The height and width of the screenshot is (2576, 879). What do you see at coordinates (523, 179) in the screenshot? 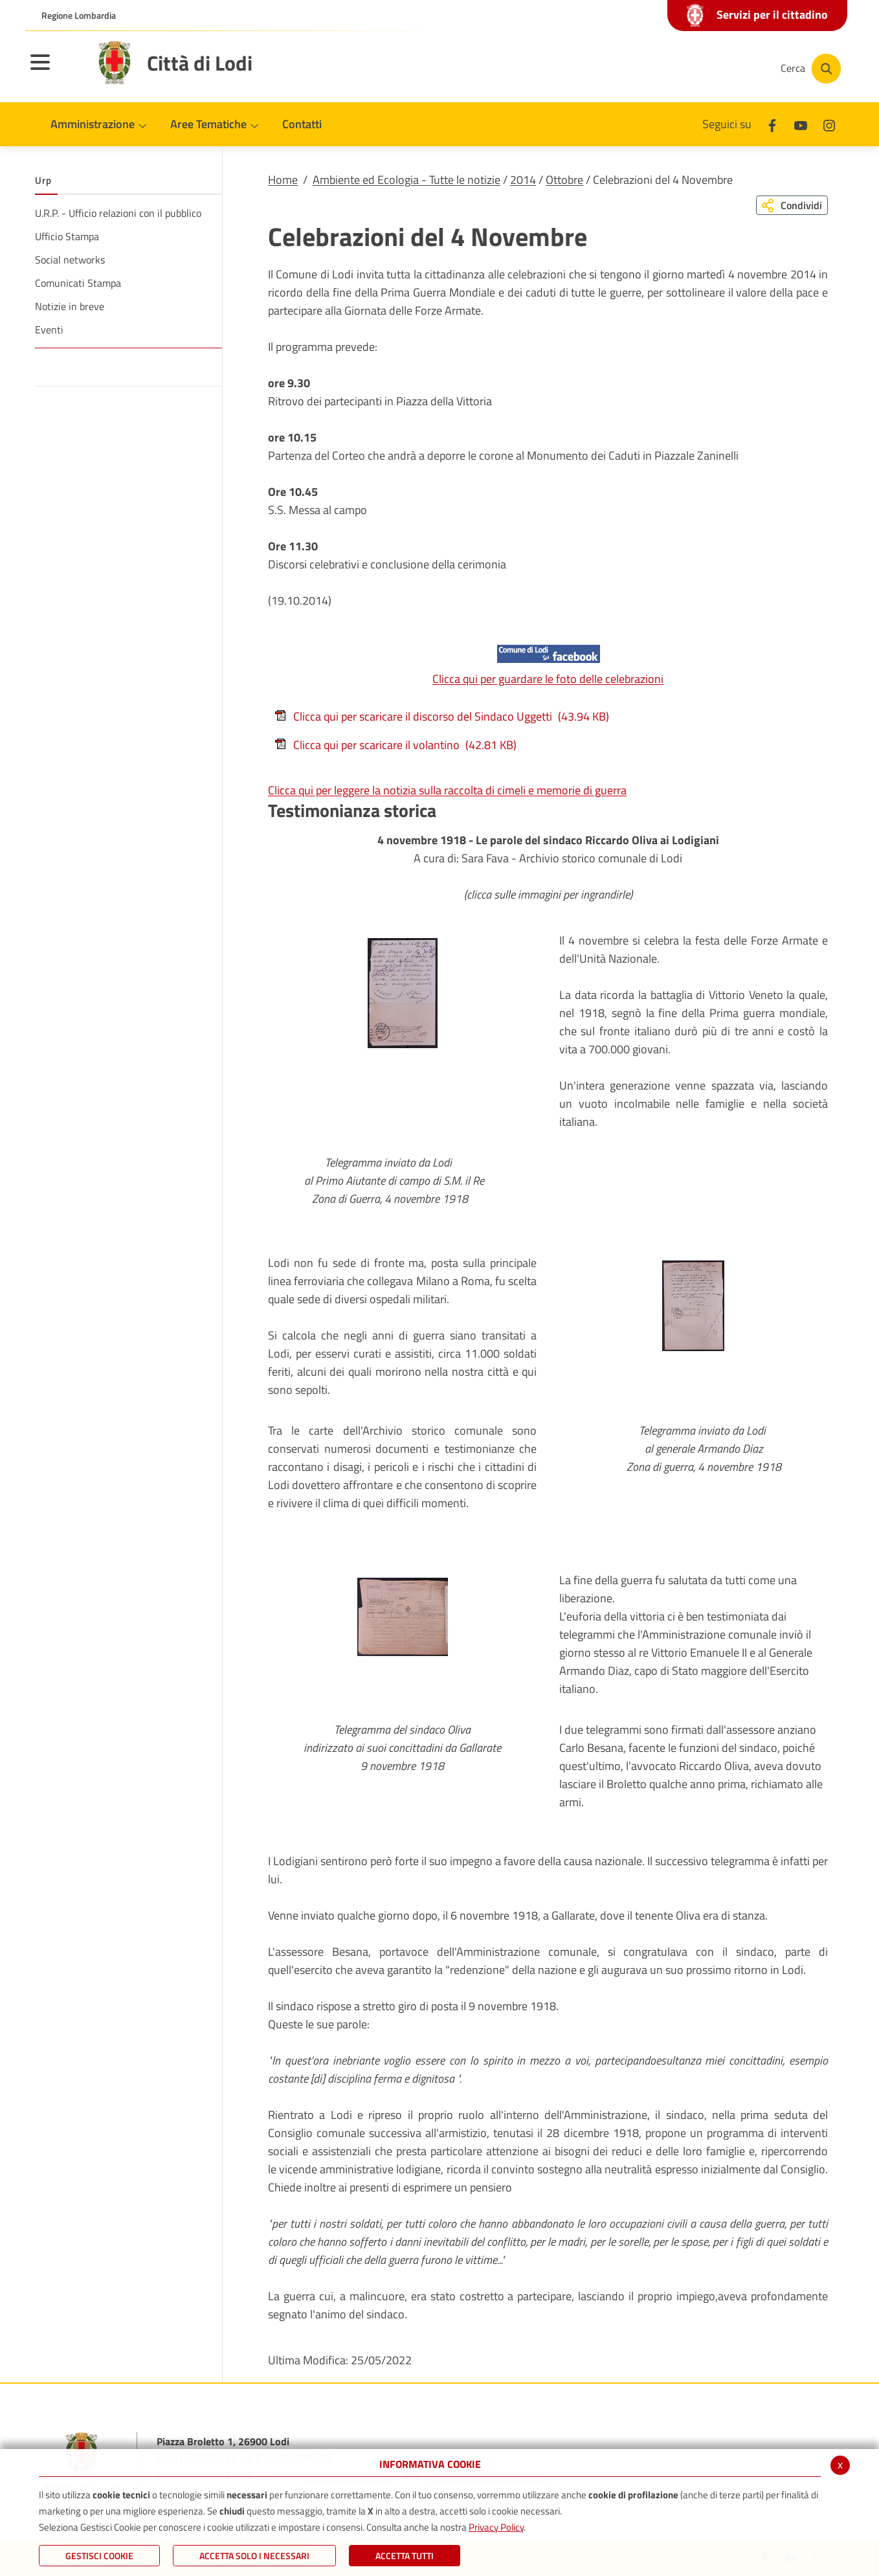
I see `2014` at bounding box center [523, 179].